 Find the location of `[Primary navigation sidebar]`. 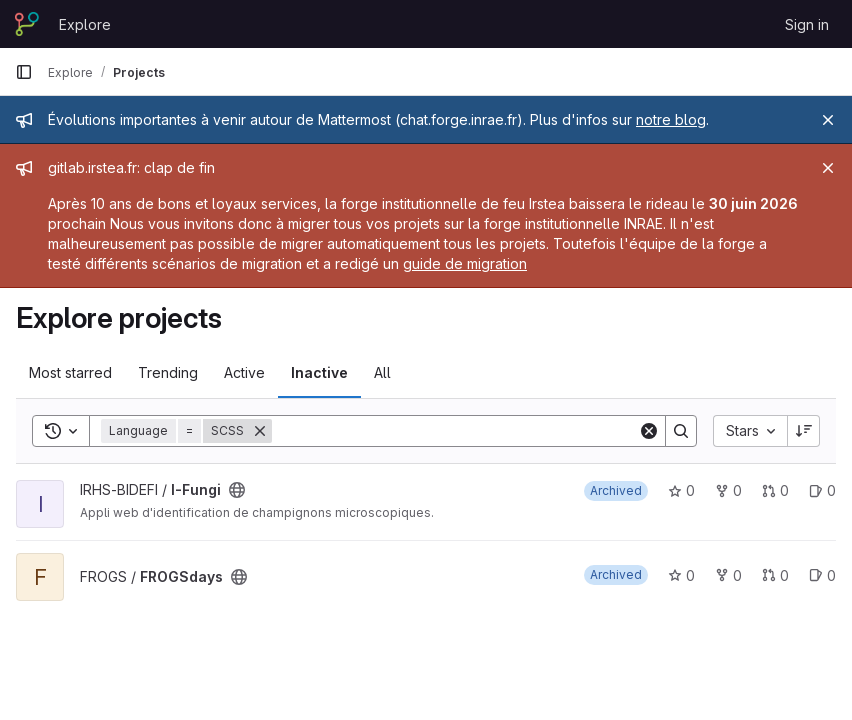

[Primary navigation sidebar] is located at coordinates (24, 72).